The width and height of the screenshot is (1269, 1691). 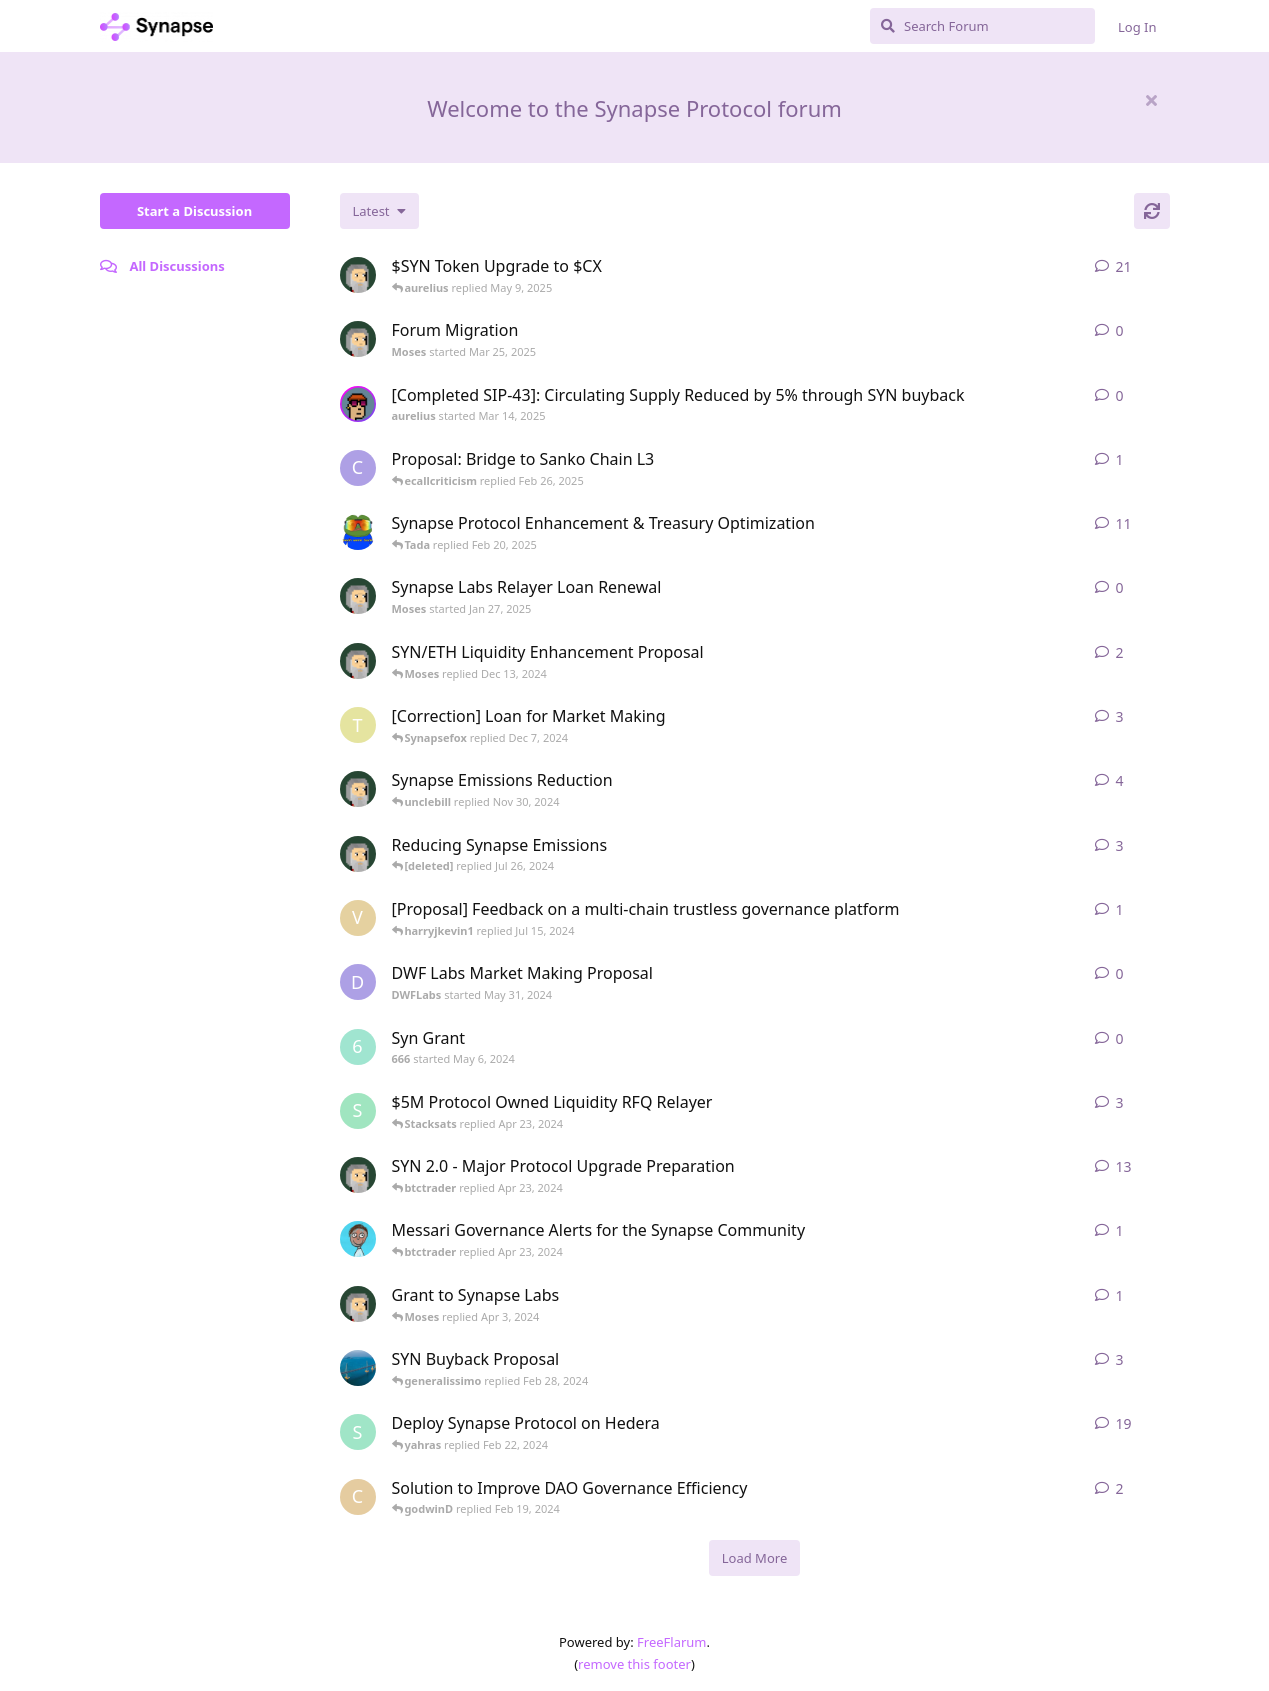 What do you see at coordinates (358, 1497) in the screenshot?
I see `[Como started Dec 14, 2023]` at bounding box center [358, 1497].